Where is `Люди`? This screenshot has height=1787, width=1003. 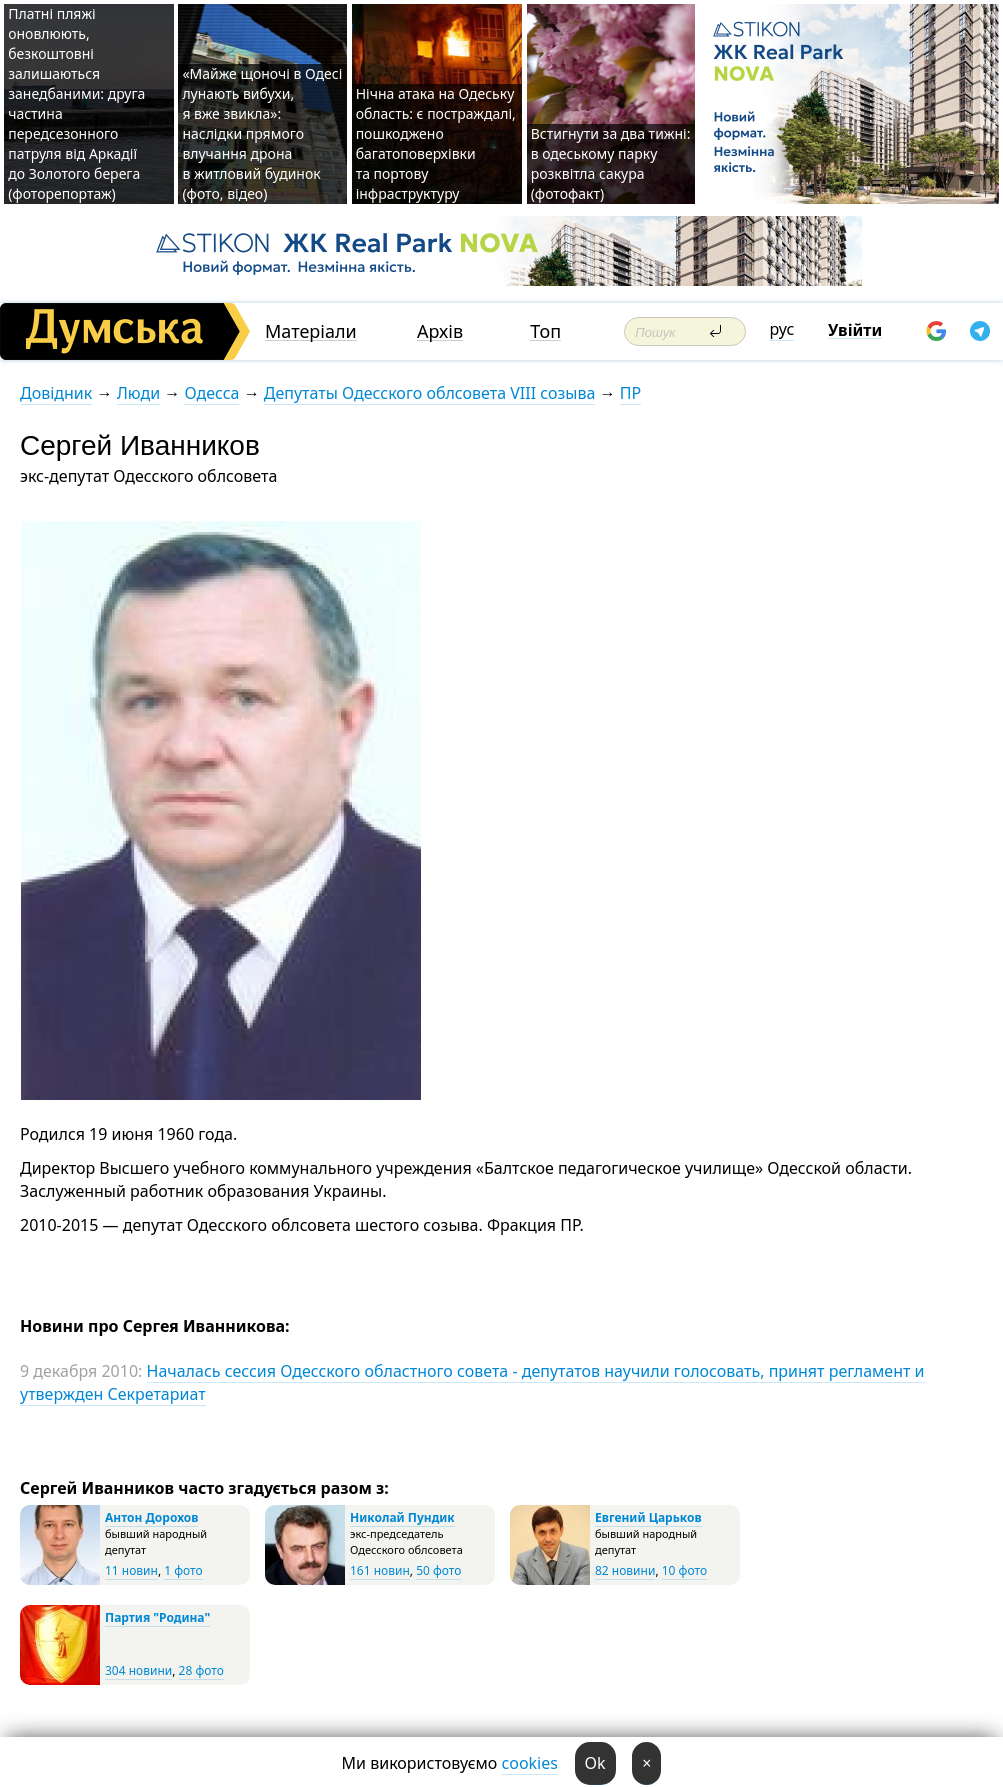 Люди is located at coordinates (138, 393).